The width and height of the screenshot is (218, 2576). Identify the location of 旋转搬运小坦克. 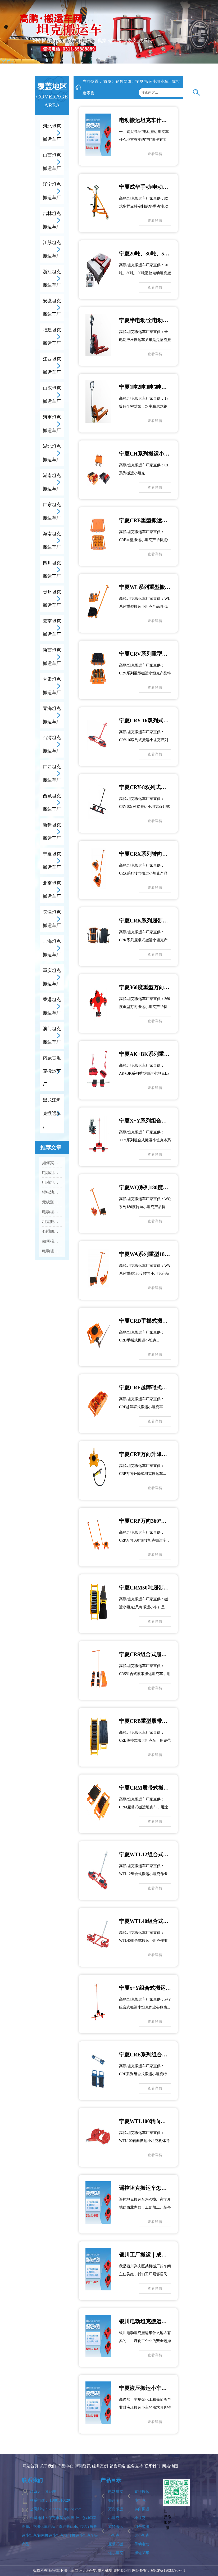
(115, 2531).